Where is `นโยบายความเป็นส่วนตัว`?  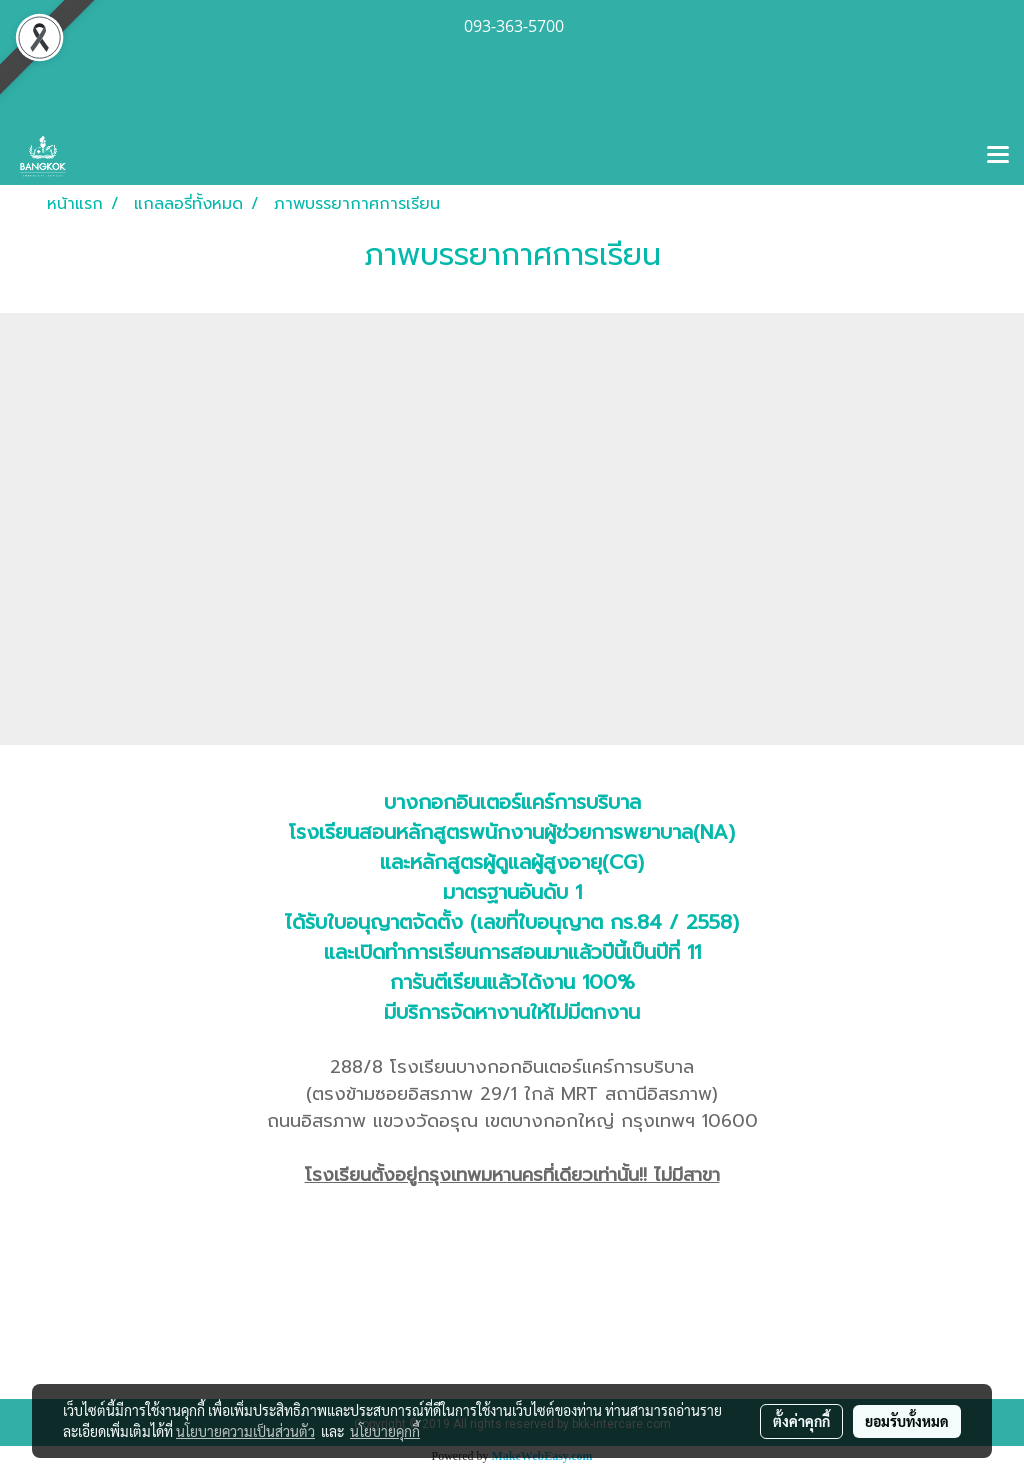 นโยบายความเป็นส่วนตัว is located at coordinates (245, 1431).